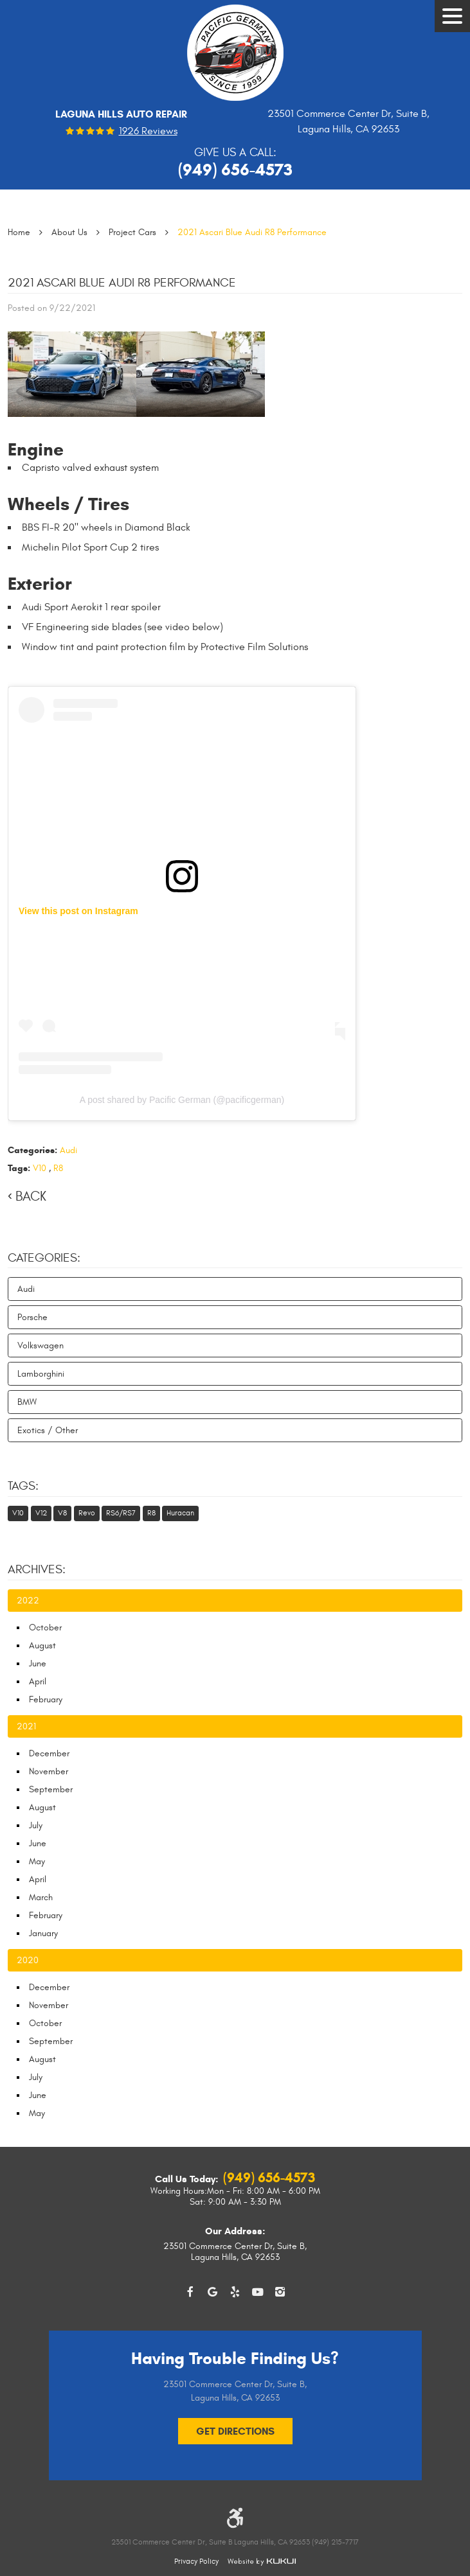  I want to click on V10, so click(39, 1168).